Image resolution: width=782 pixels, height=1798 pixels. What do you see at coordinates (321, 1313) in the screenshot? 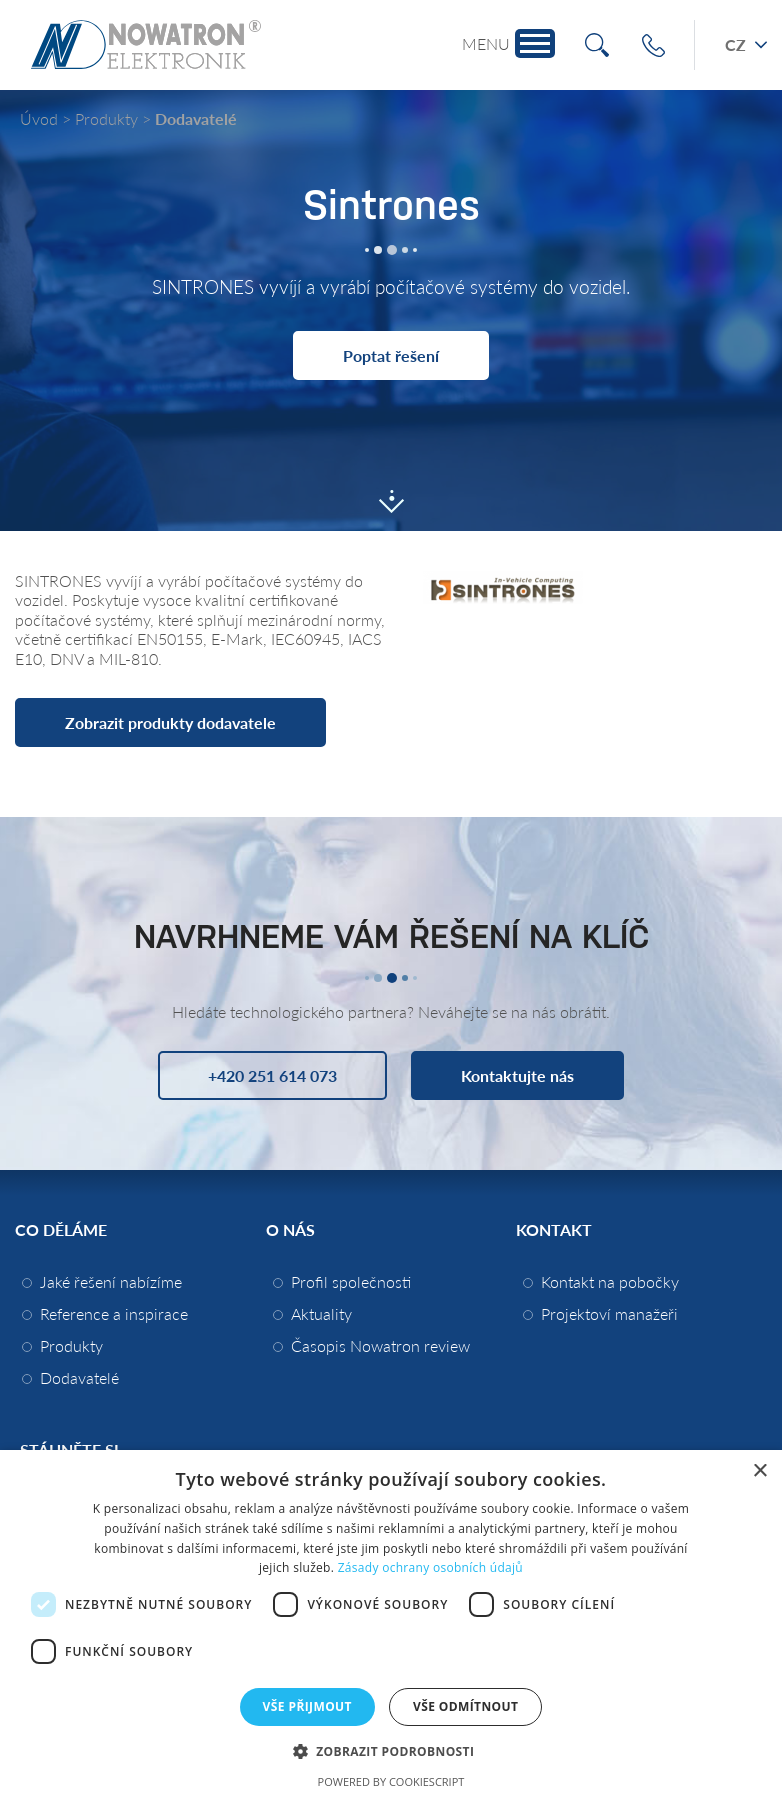
I see `Aktuality` at bounding box center [321, 1313].